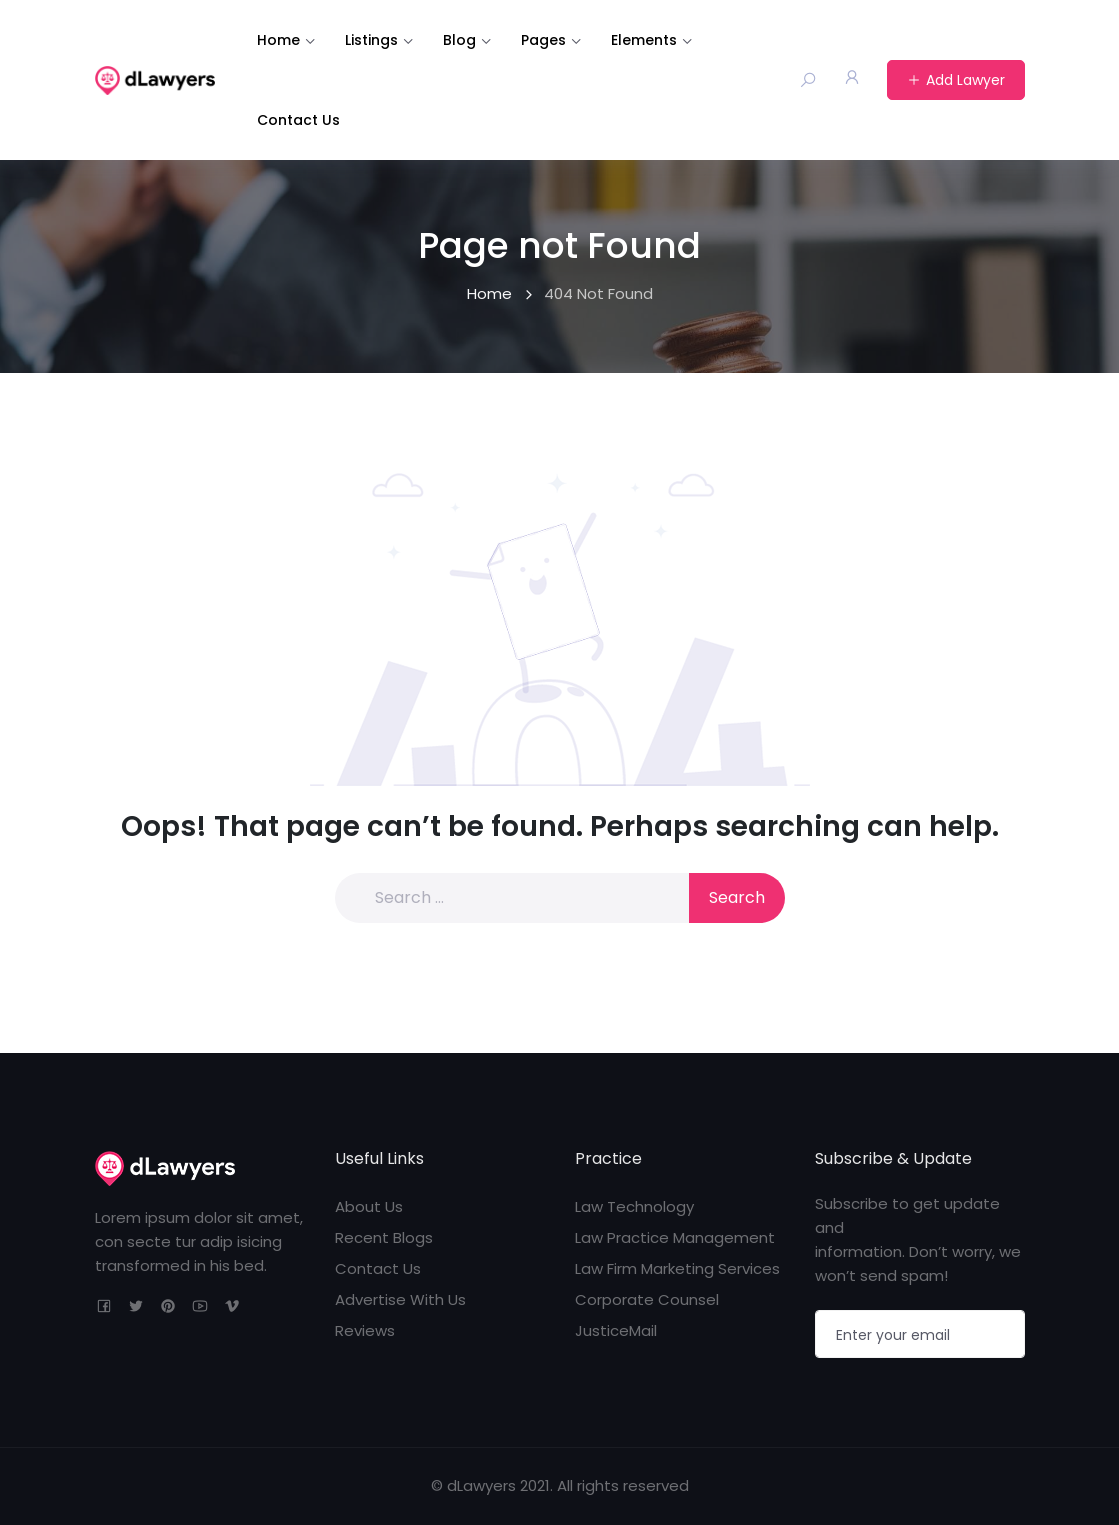 The height and width of the screenshot is (1525, 1119). I want to click on Elements, so click(644, 40).